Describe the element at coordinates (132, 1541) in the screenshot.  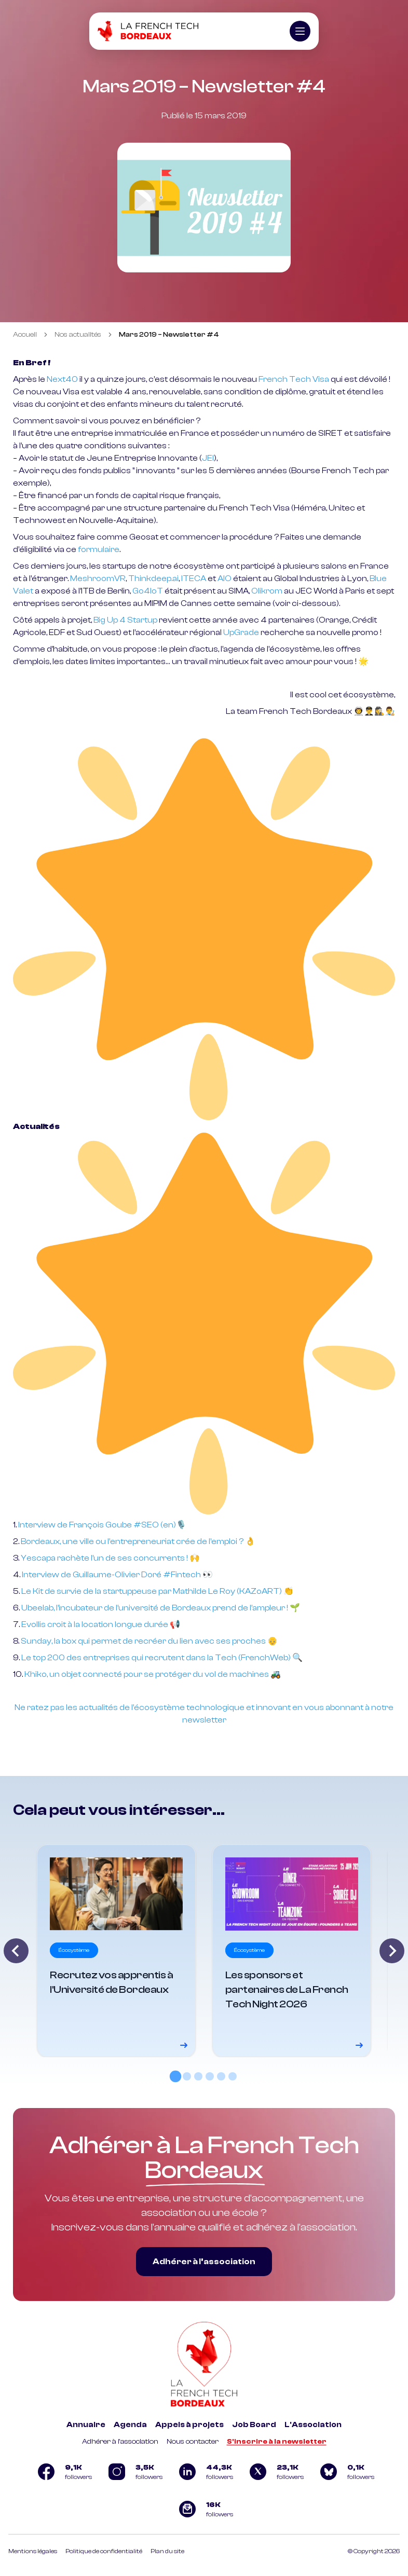
I see `Bordeaux, une ville ou l’entrepreneuriat crée de l’emploi ?` at that location.